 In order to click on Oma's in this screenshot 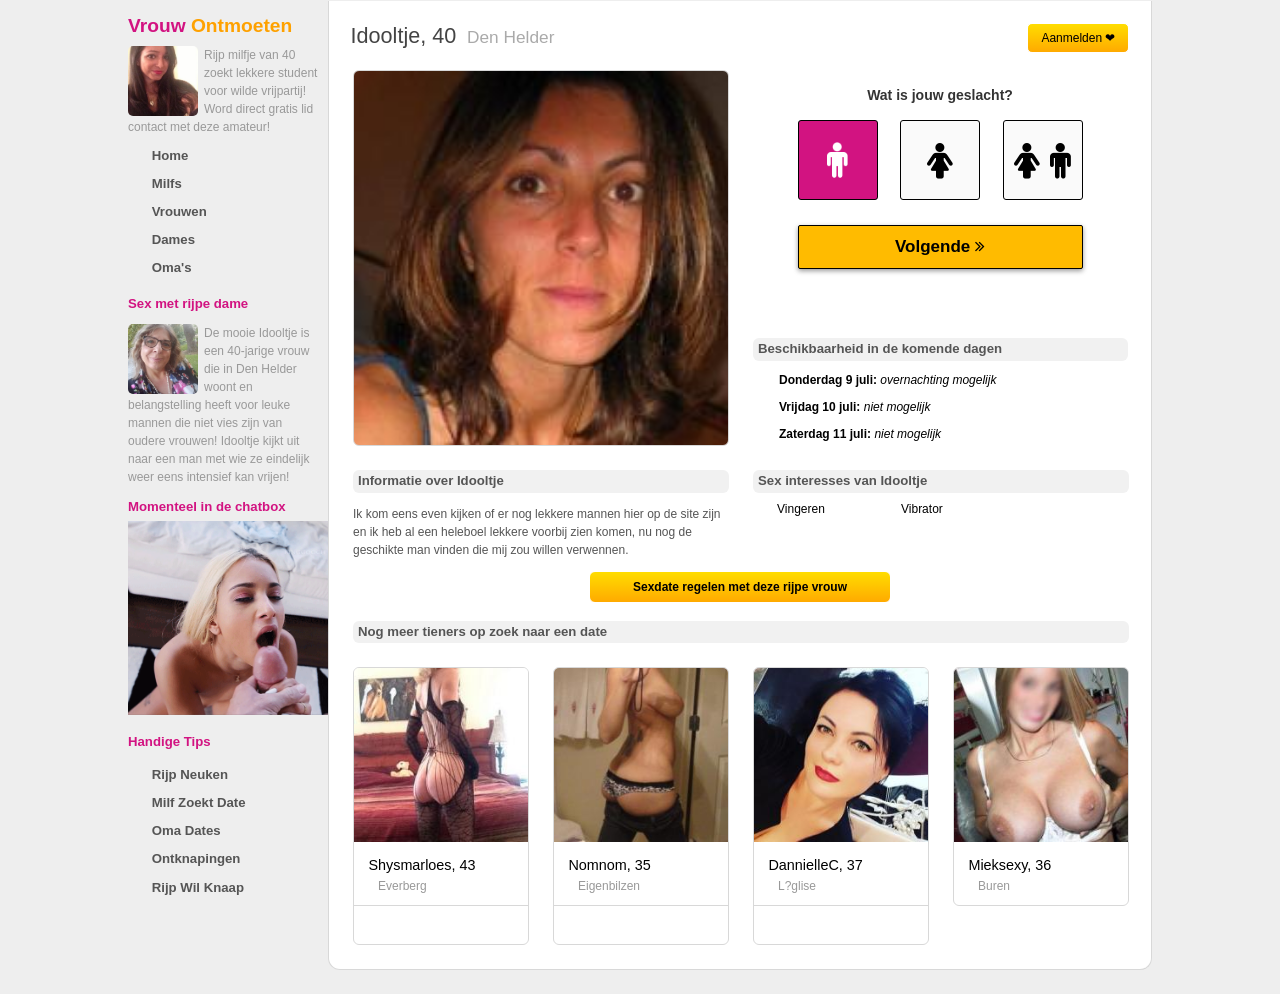, I will do `click(172, 267)`.